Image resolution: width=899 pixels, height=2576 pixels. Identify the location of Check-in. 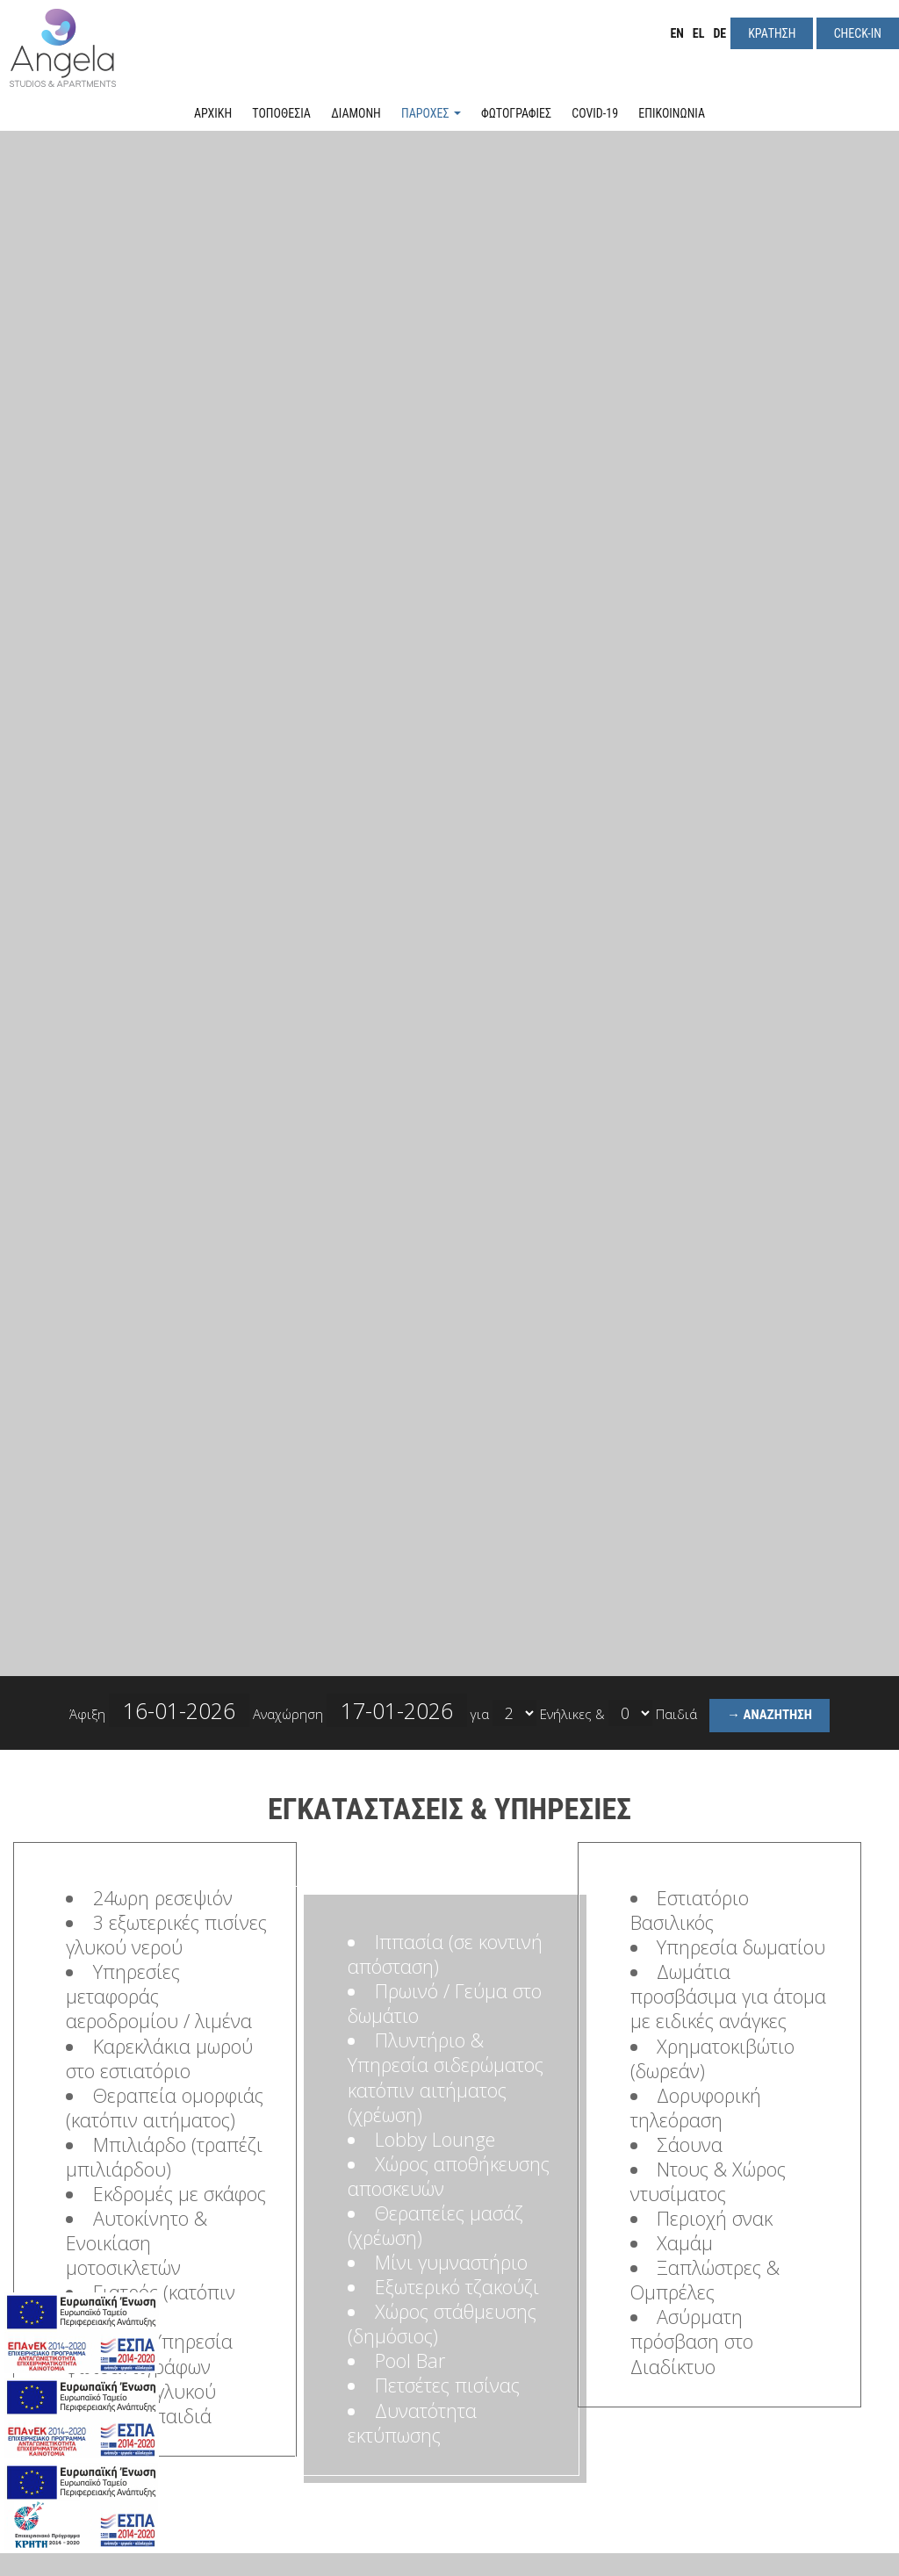
(857, 33).